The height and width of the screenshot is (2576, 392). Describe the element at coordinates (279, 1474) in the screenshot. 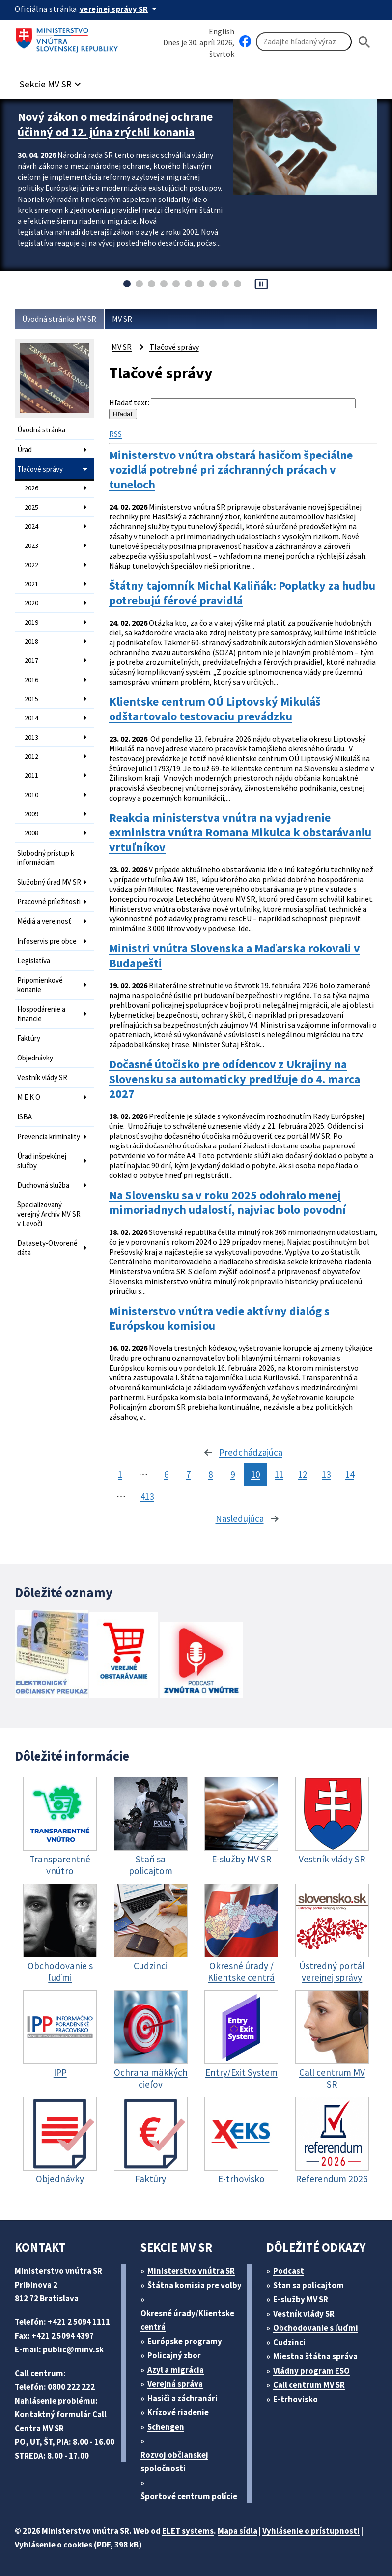

I see `11 [stránka 11]` at that location.